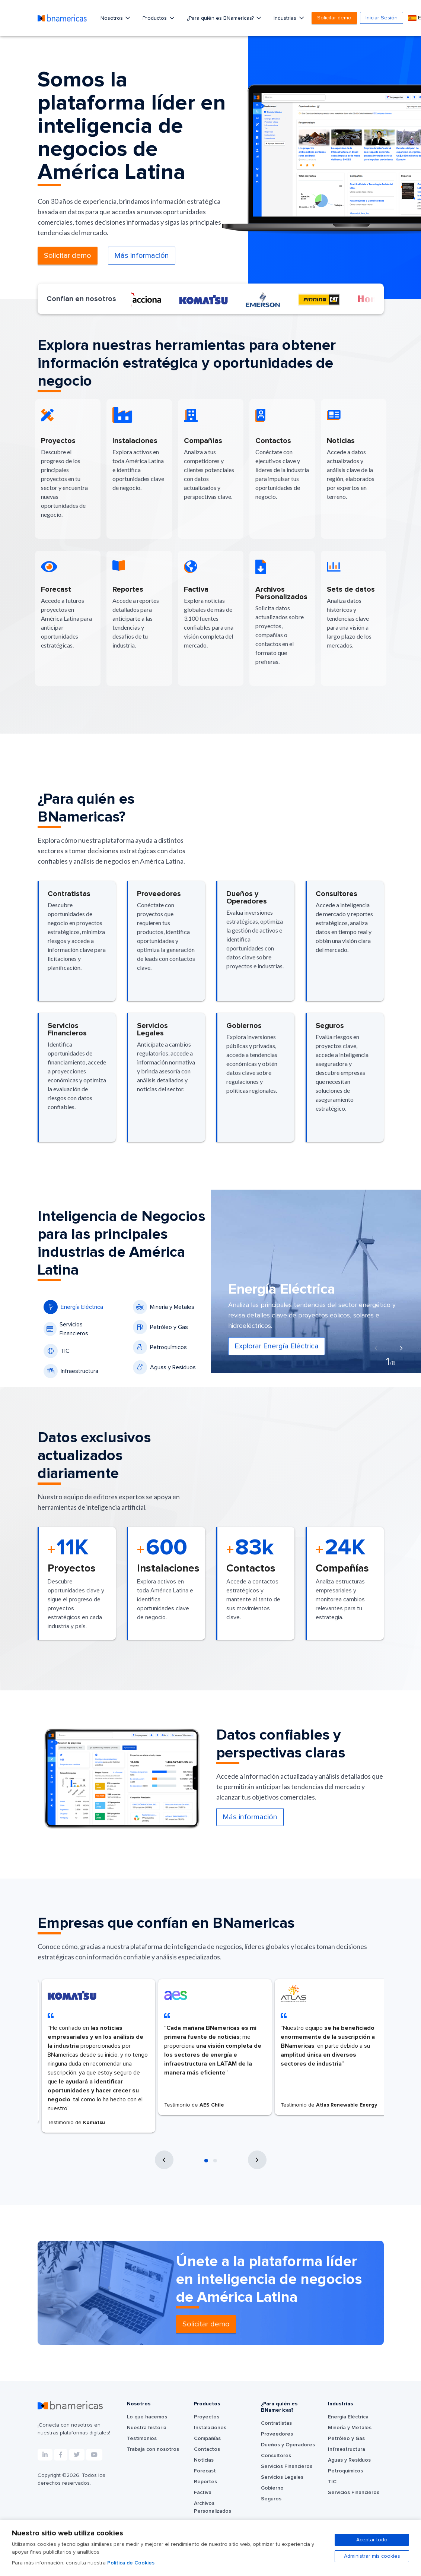 Image resolution: width=421 pixels, height=2576 pixels. Describe the element at coordinates (277, 1346) in the screenshot. I see `Explorar Energía Eléctrica` at that location.